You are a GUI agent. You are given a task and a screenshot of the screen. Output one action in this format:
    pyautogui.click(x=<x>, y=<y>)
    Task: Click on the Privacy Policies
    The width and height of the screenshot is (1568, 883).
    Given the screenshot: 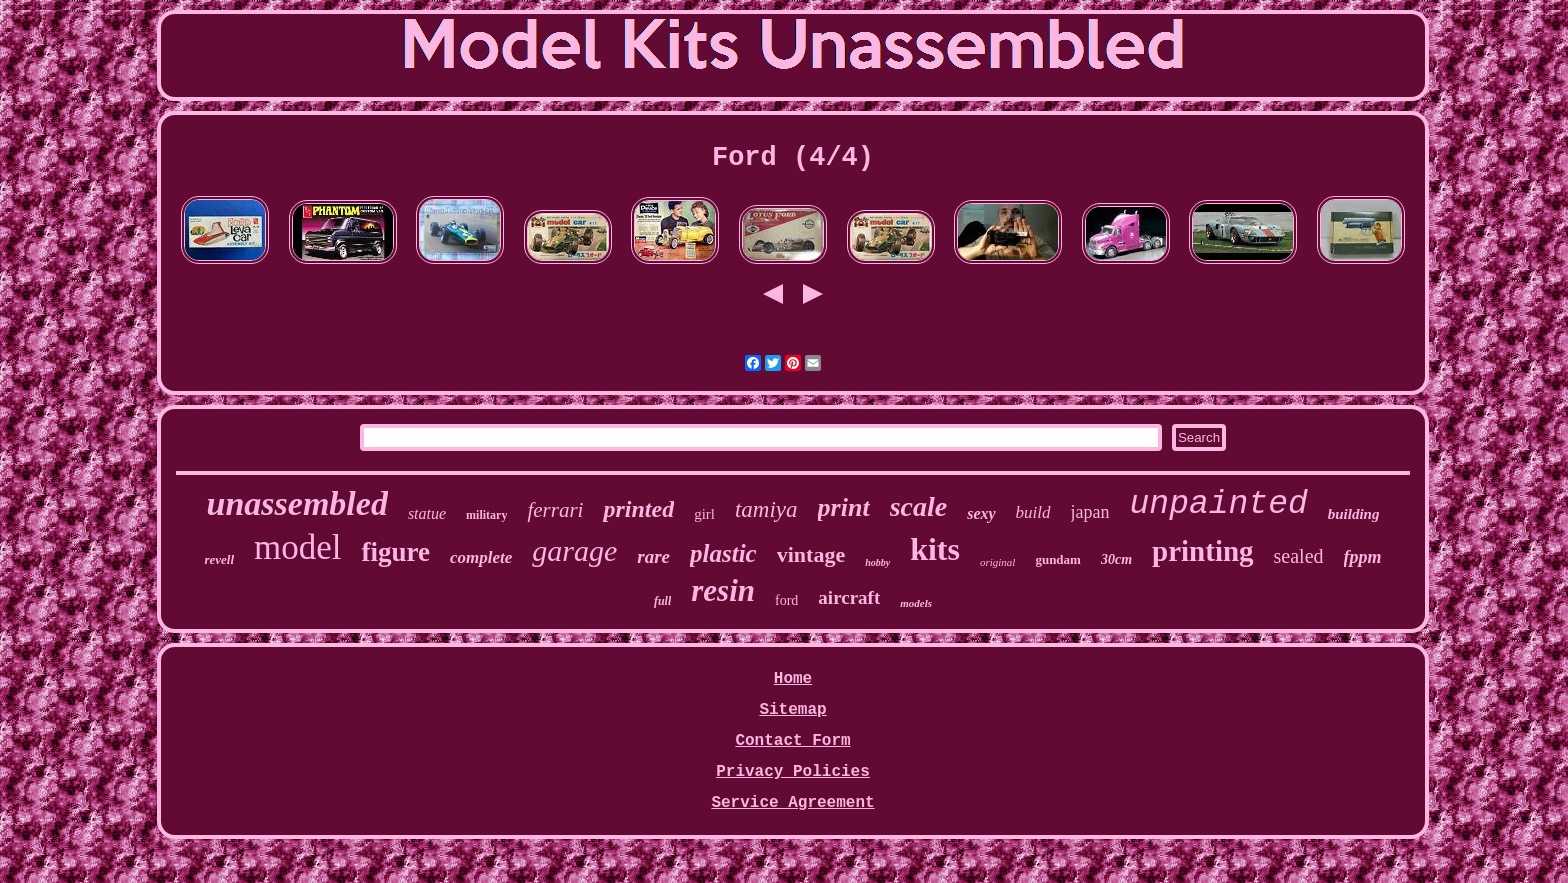 What is the action you would take?
    pyautogui.click(x=793, y=772)
    